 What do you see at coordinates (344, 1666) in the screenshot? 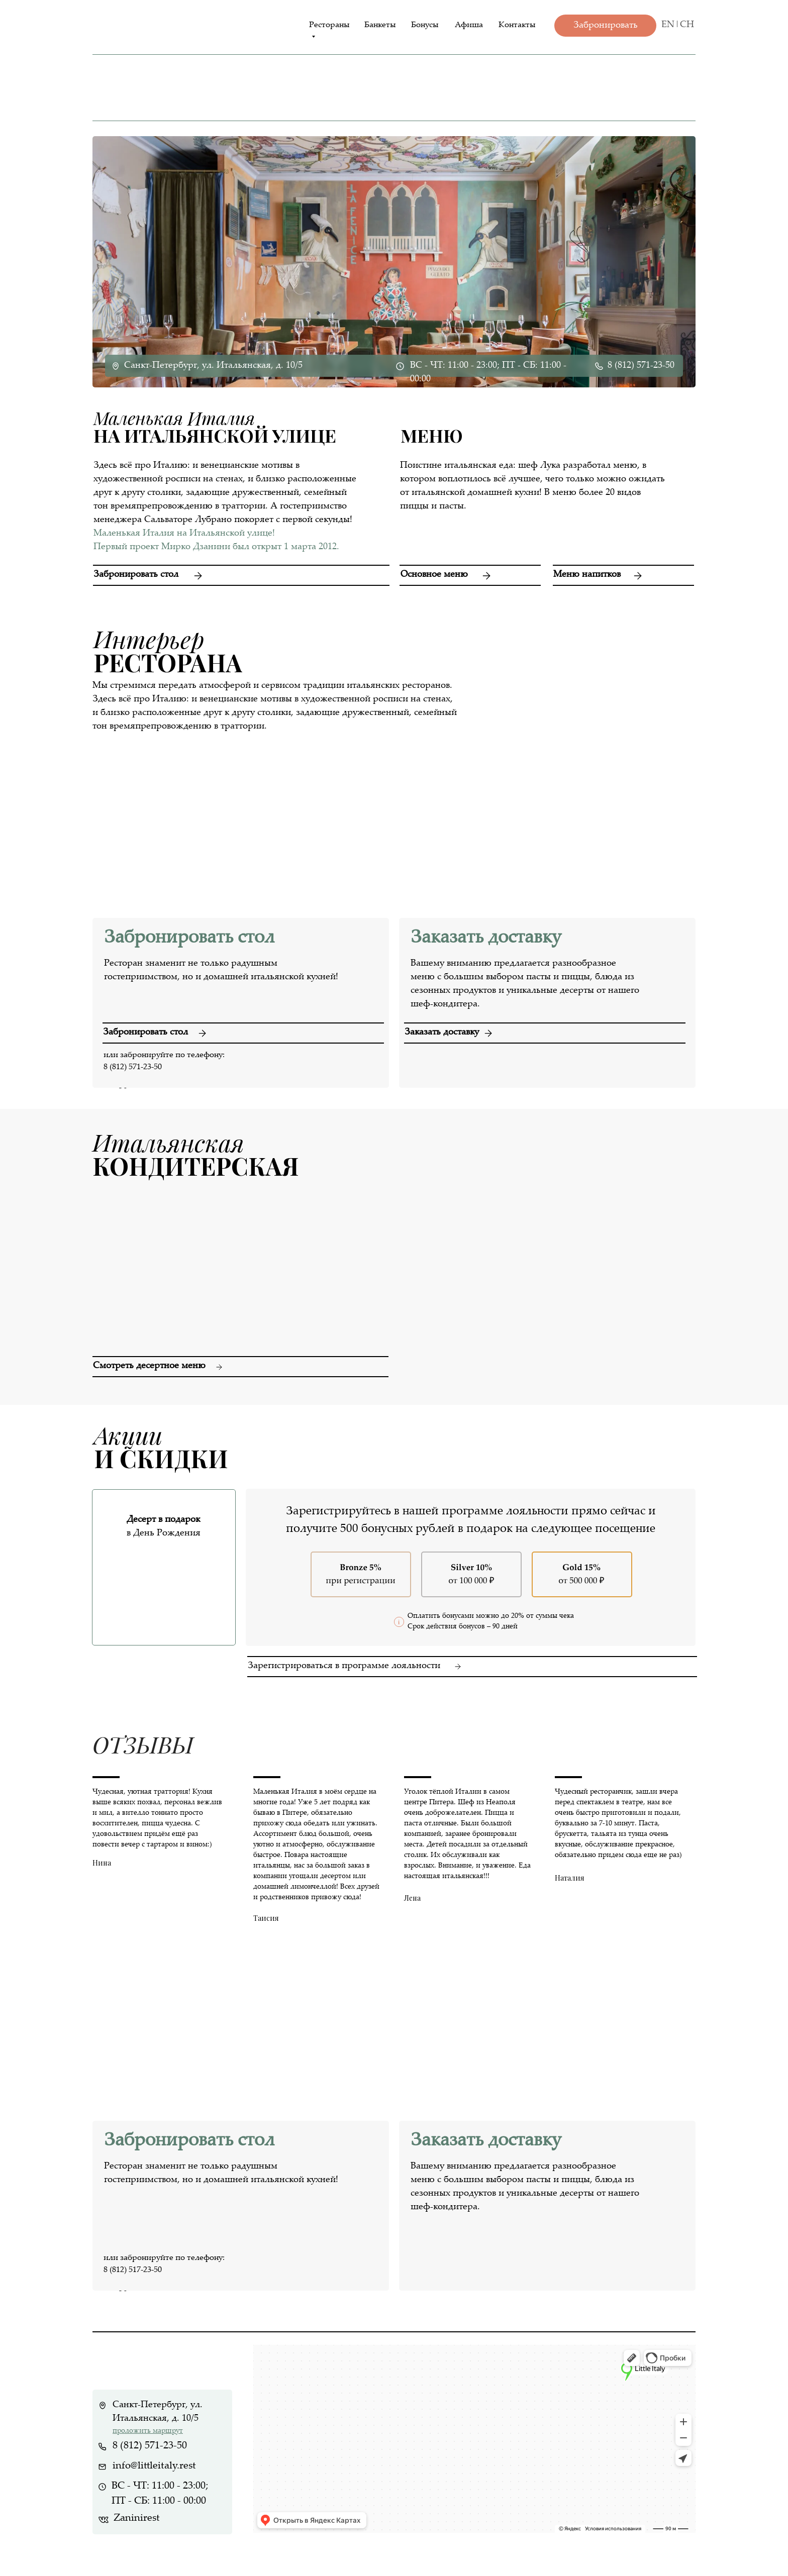
I see `Зарегистрироваться в программе лояльности` at bounding box center [344, 1666].